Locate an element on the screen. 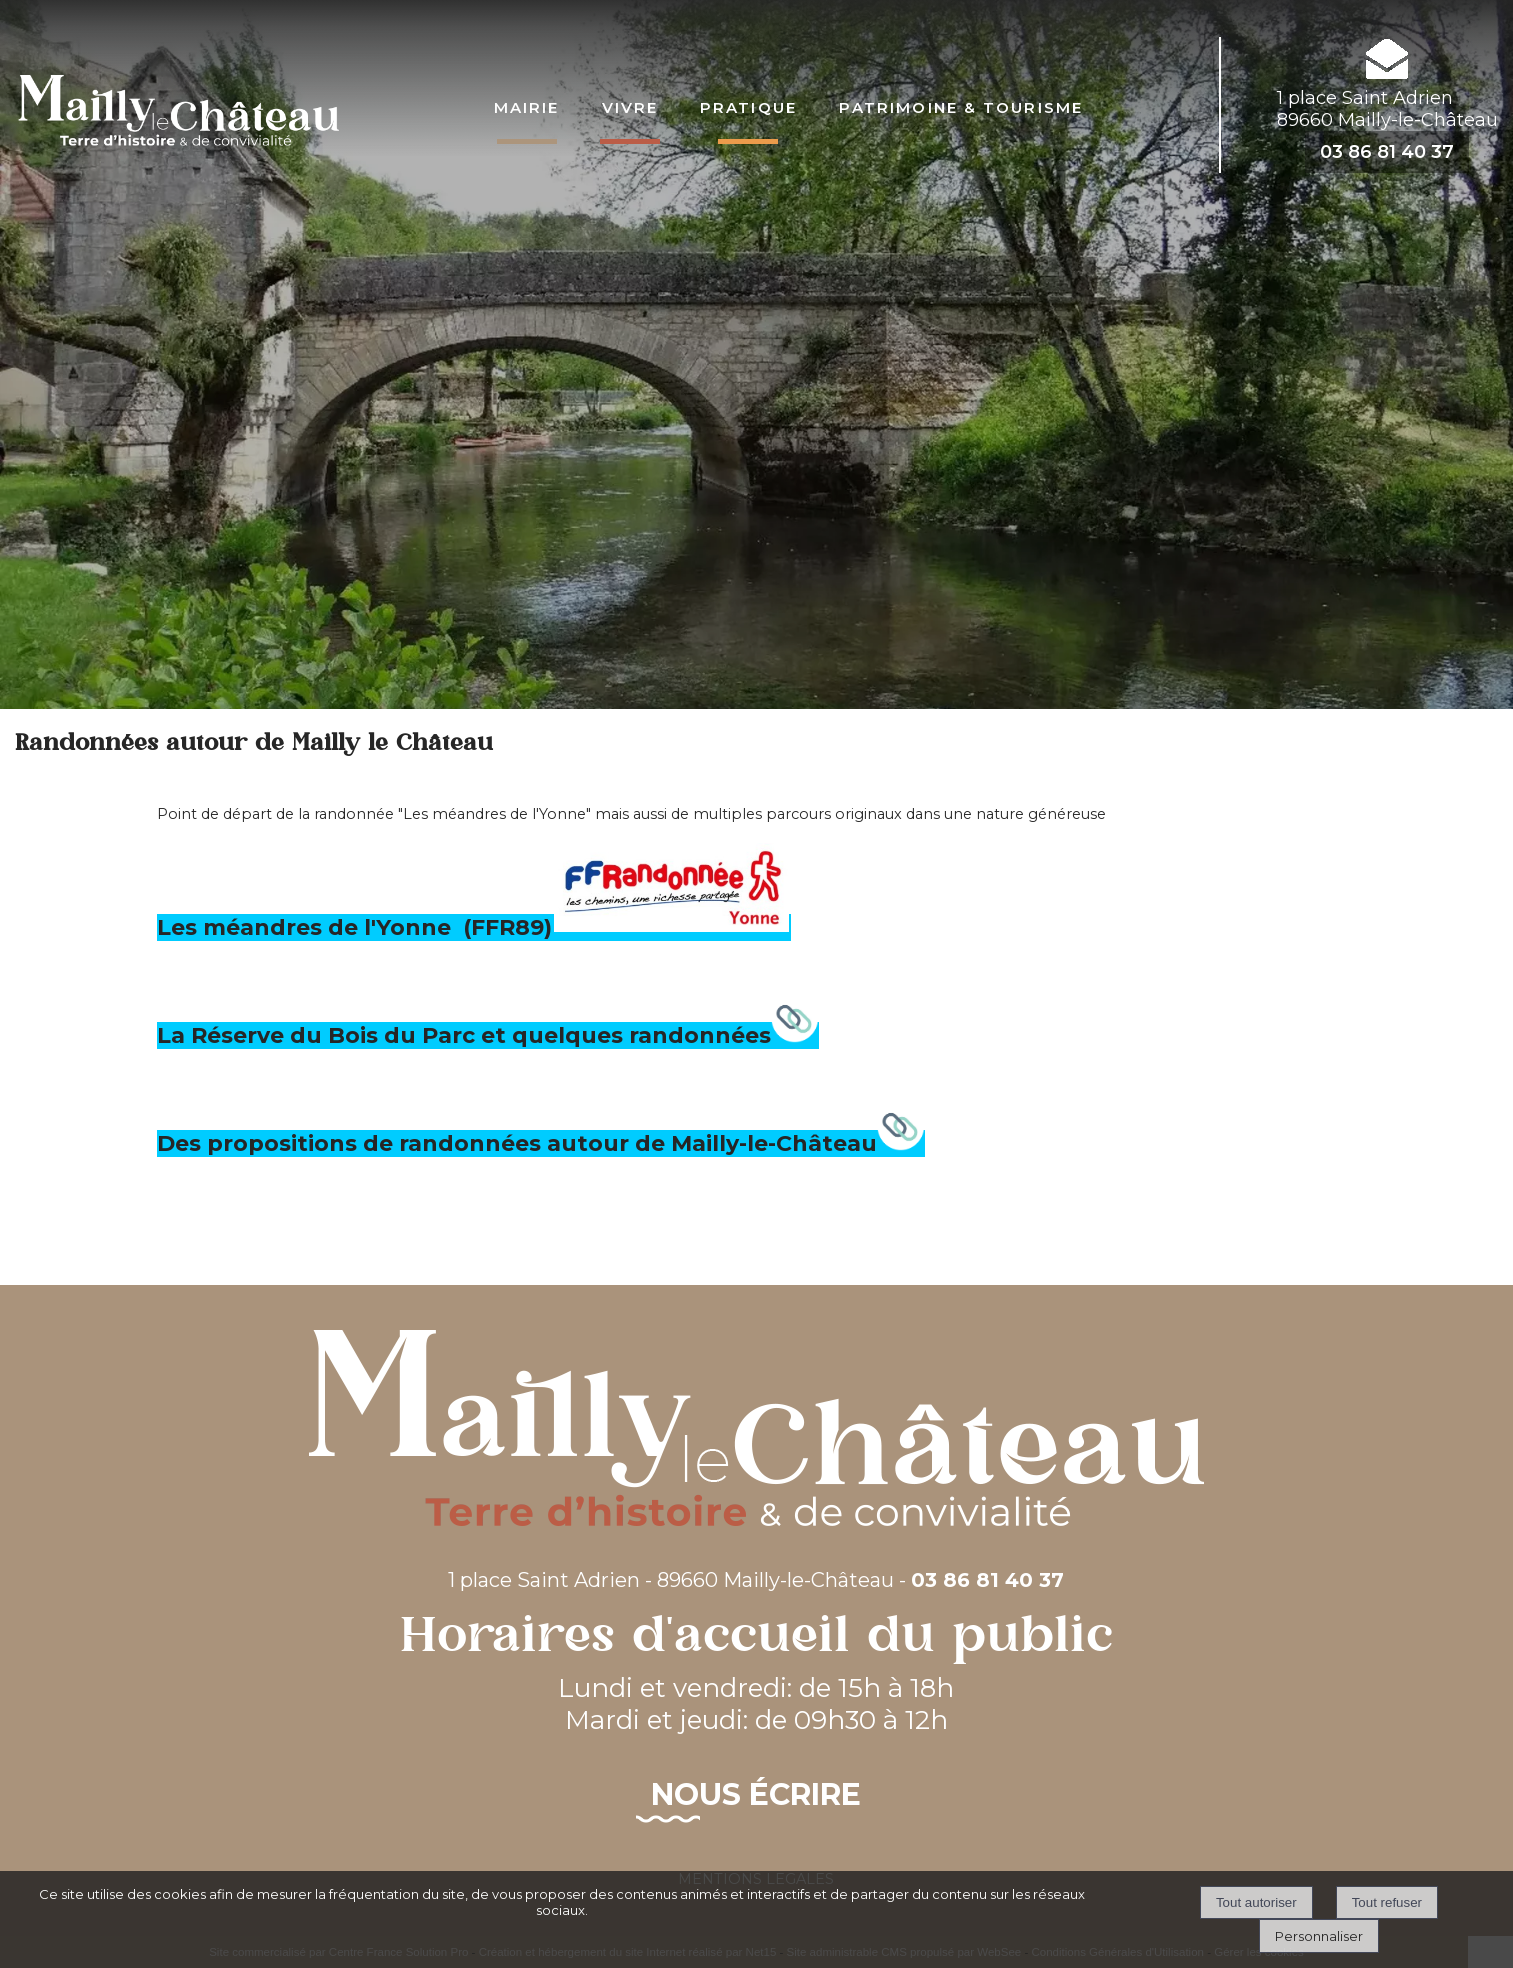 The height and width of the screenshot is (1968, 1513). Nous écrire is located at coordinates (756, 1794).